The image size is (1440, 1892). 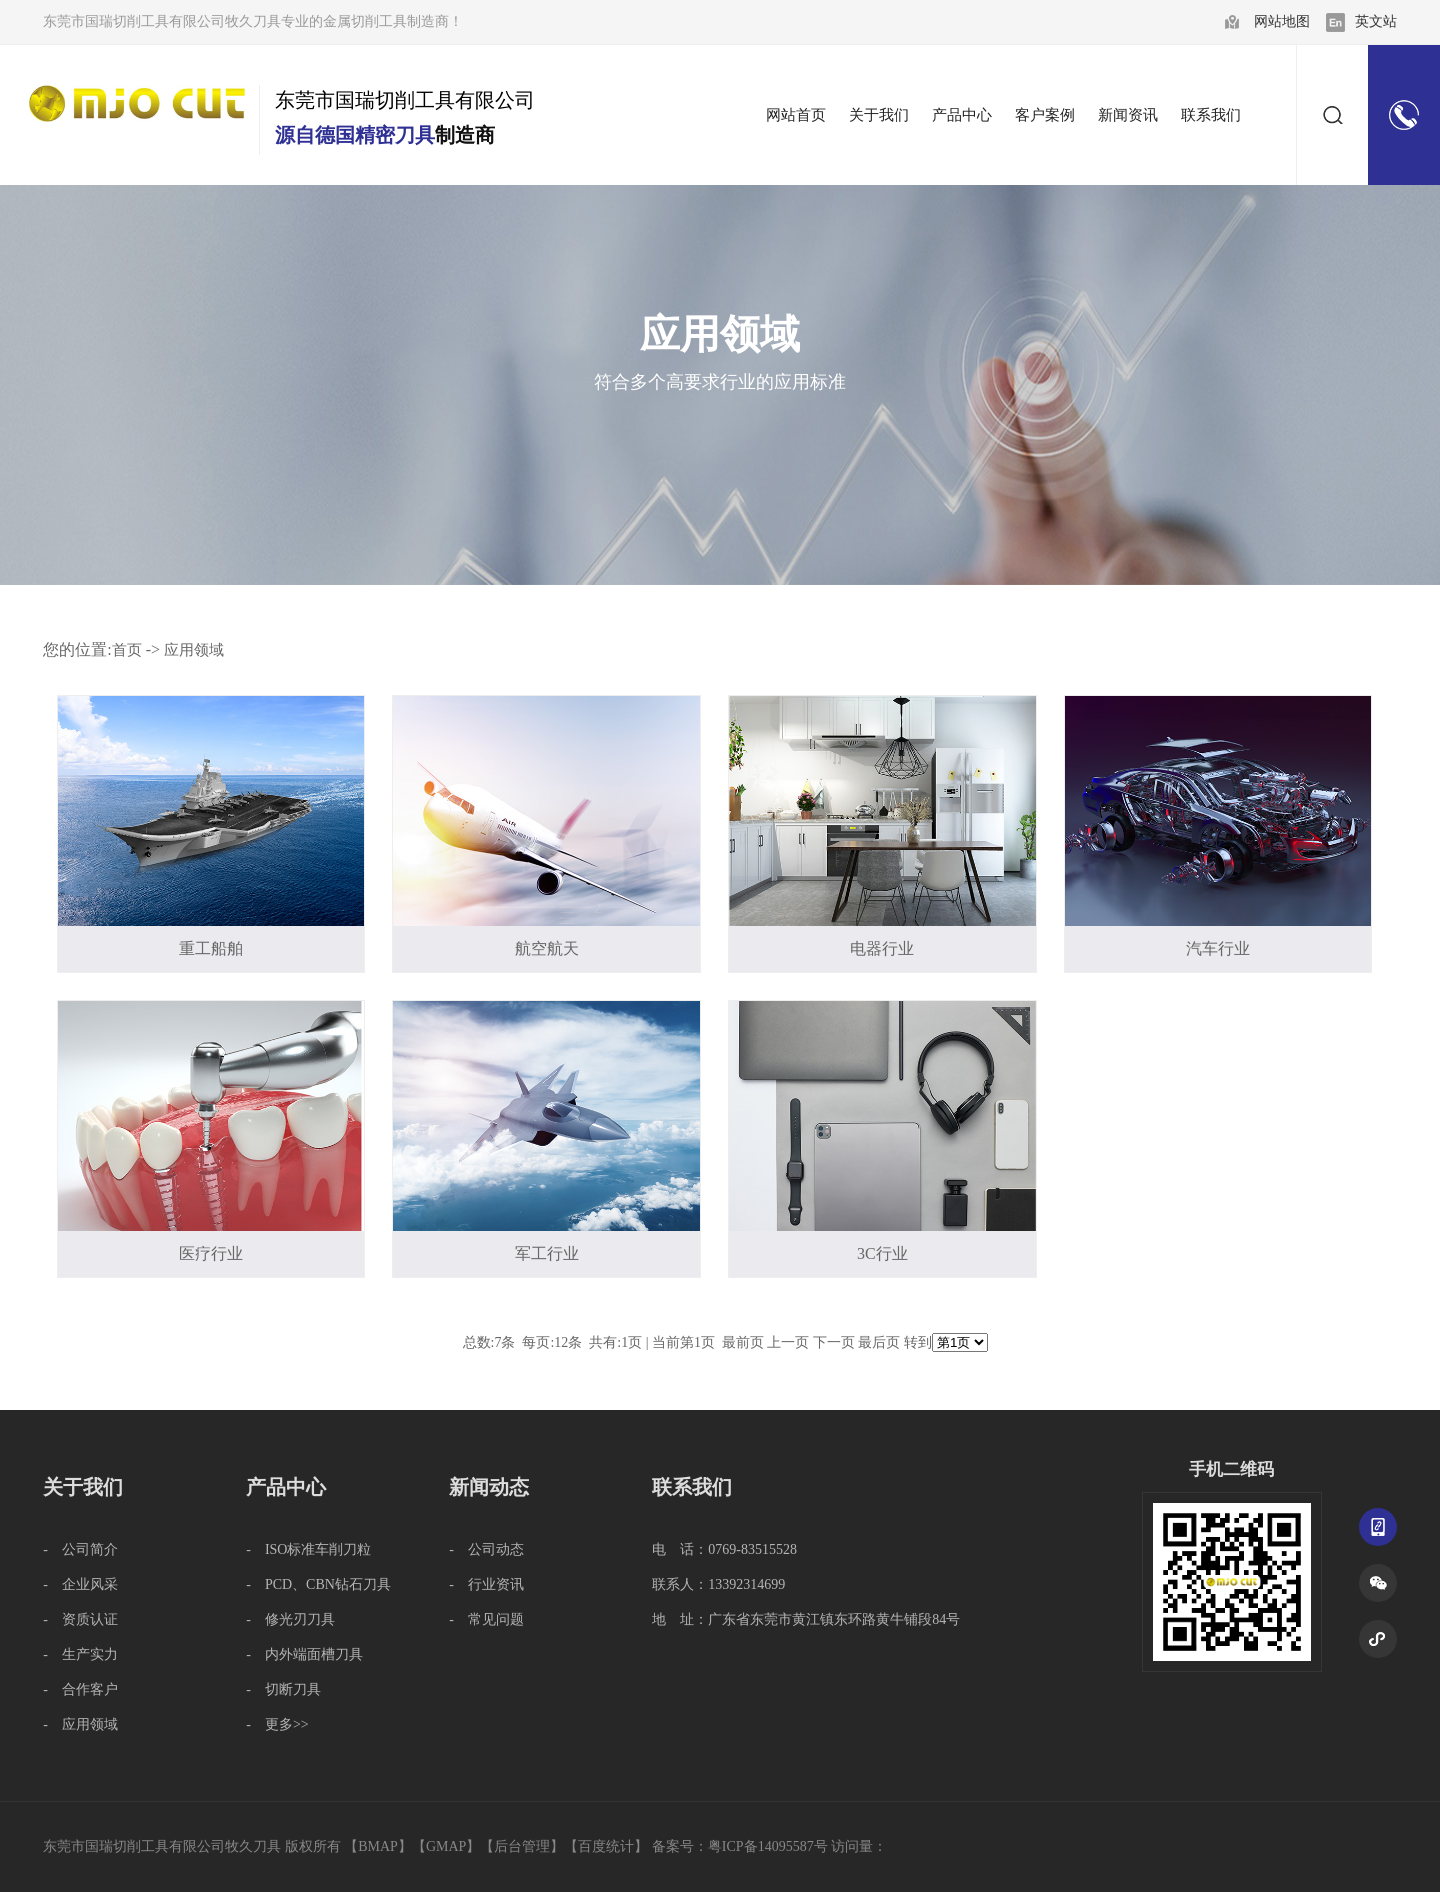 What do you see at coordinates (606, 1846) in the screenshot?
I see `百度统计` at bounding box center [606, 1846].